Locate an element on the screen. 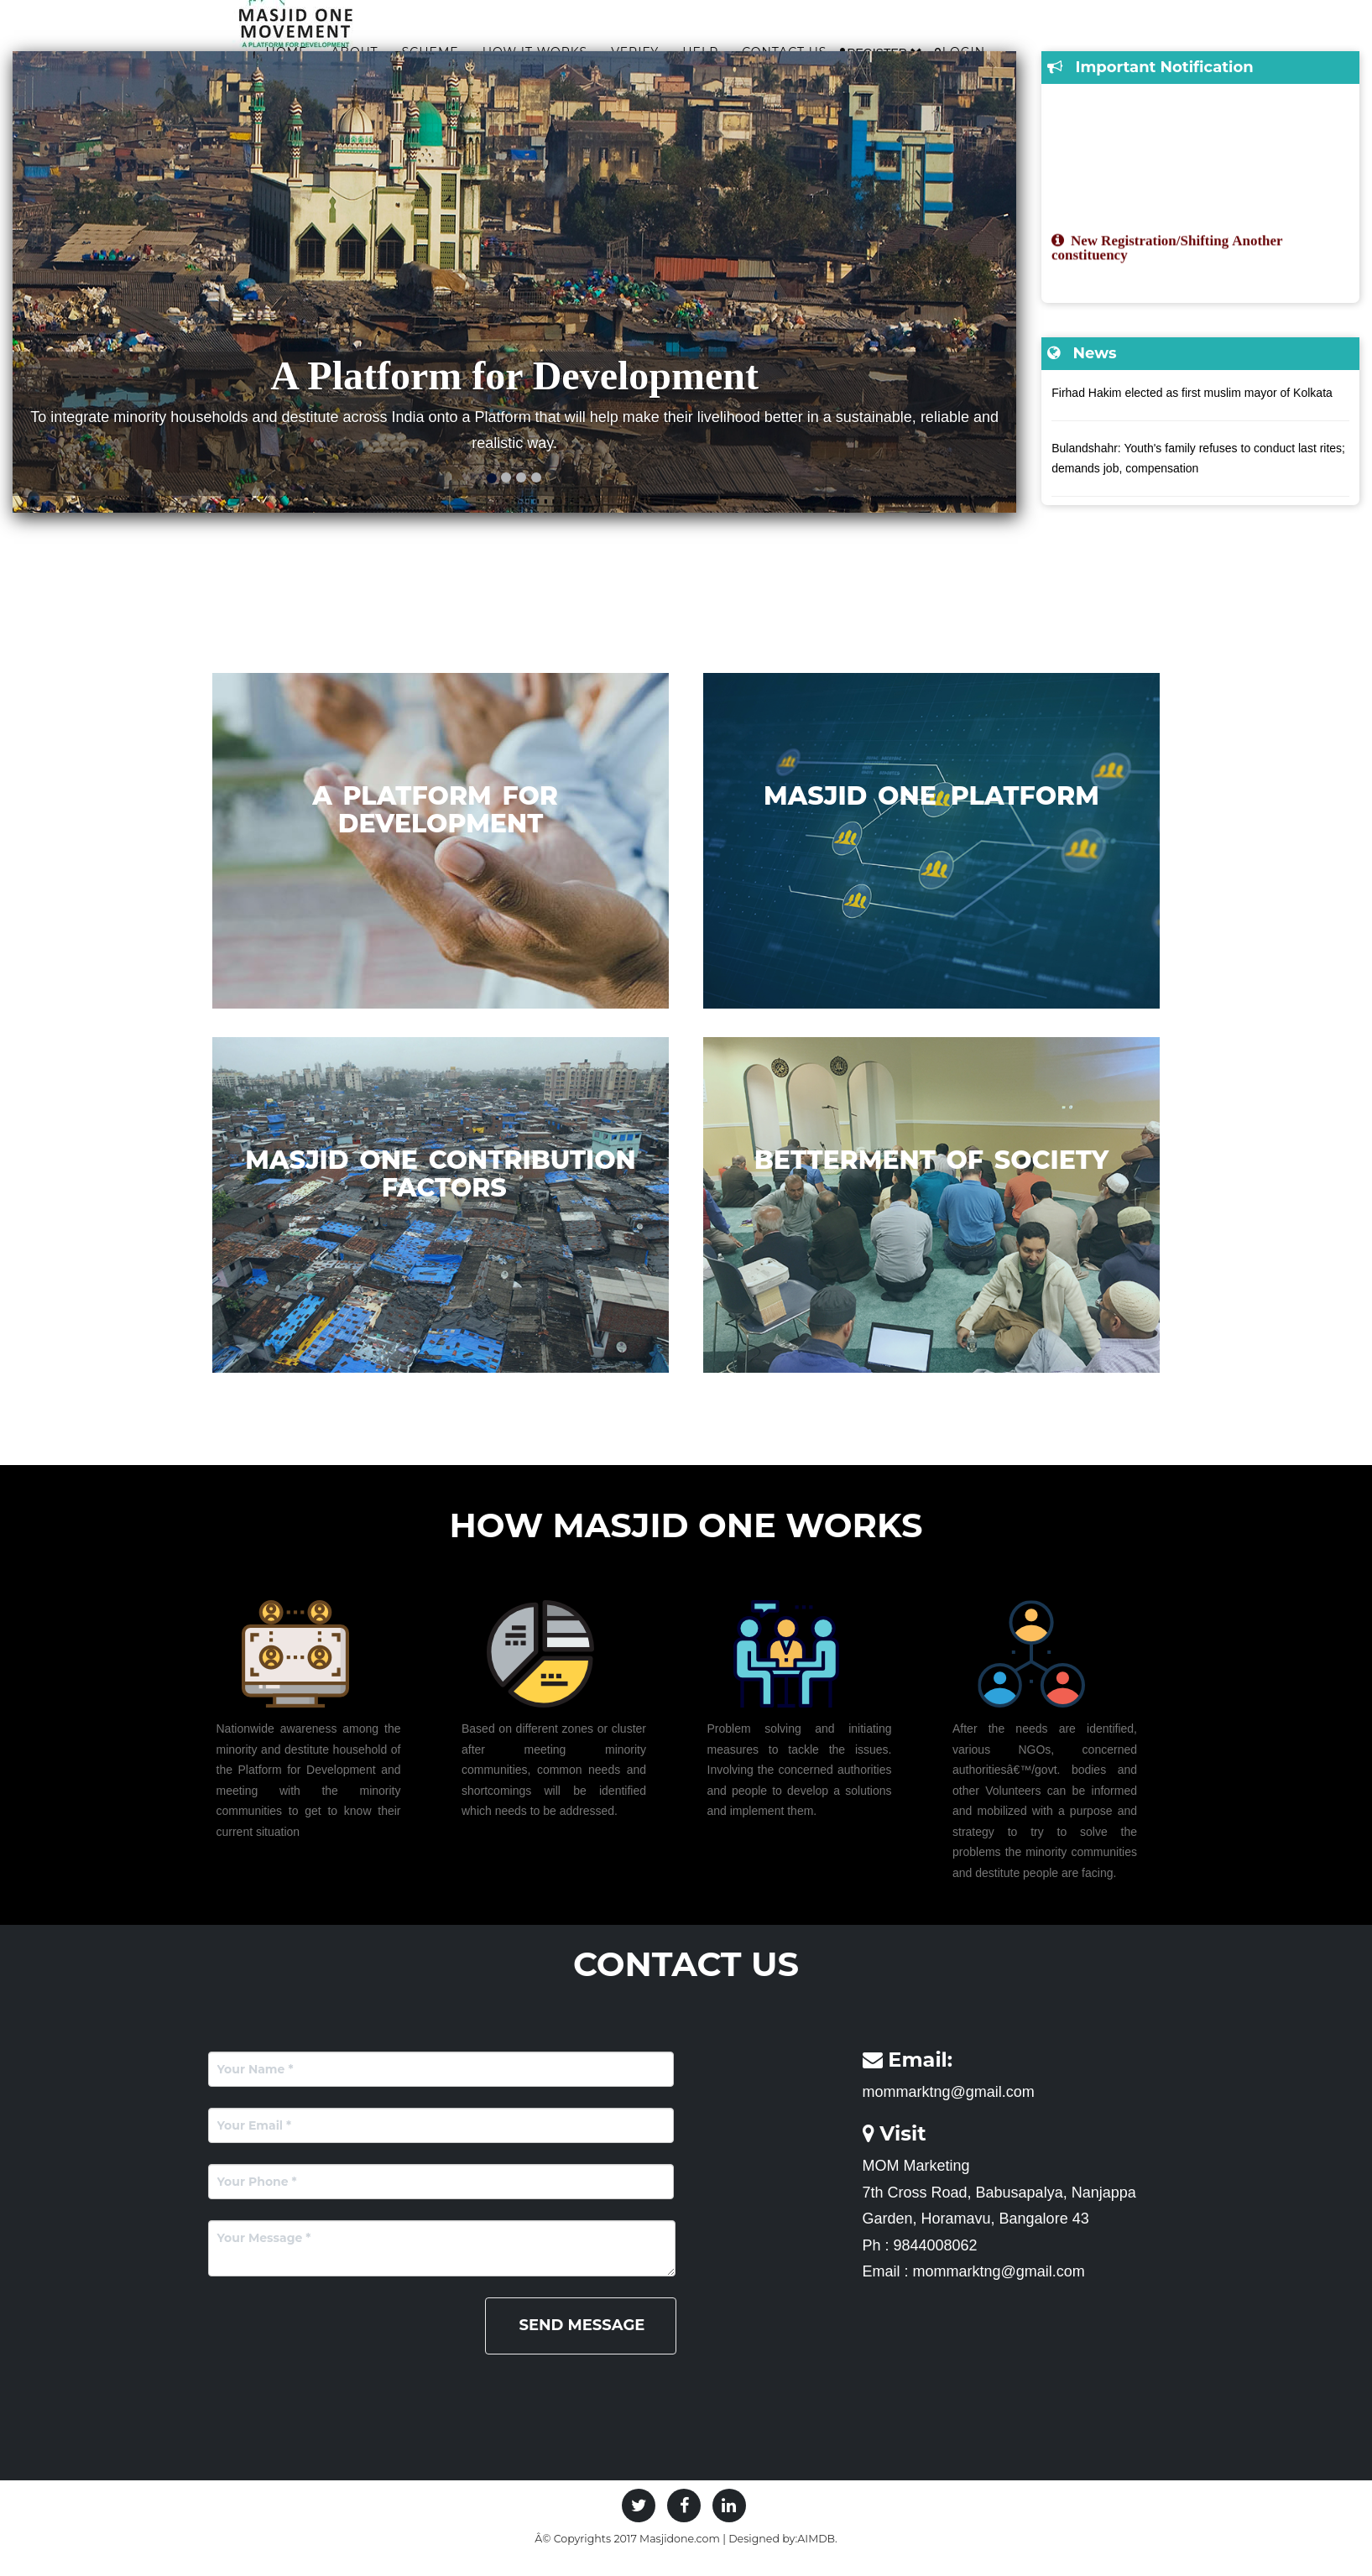  Scheme is located at coordinates (583, 47).